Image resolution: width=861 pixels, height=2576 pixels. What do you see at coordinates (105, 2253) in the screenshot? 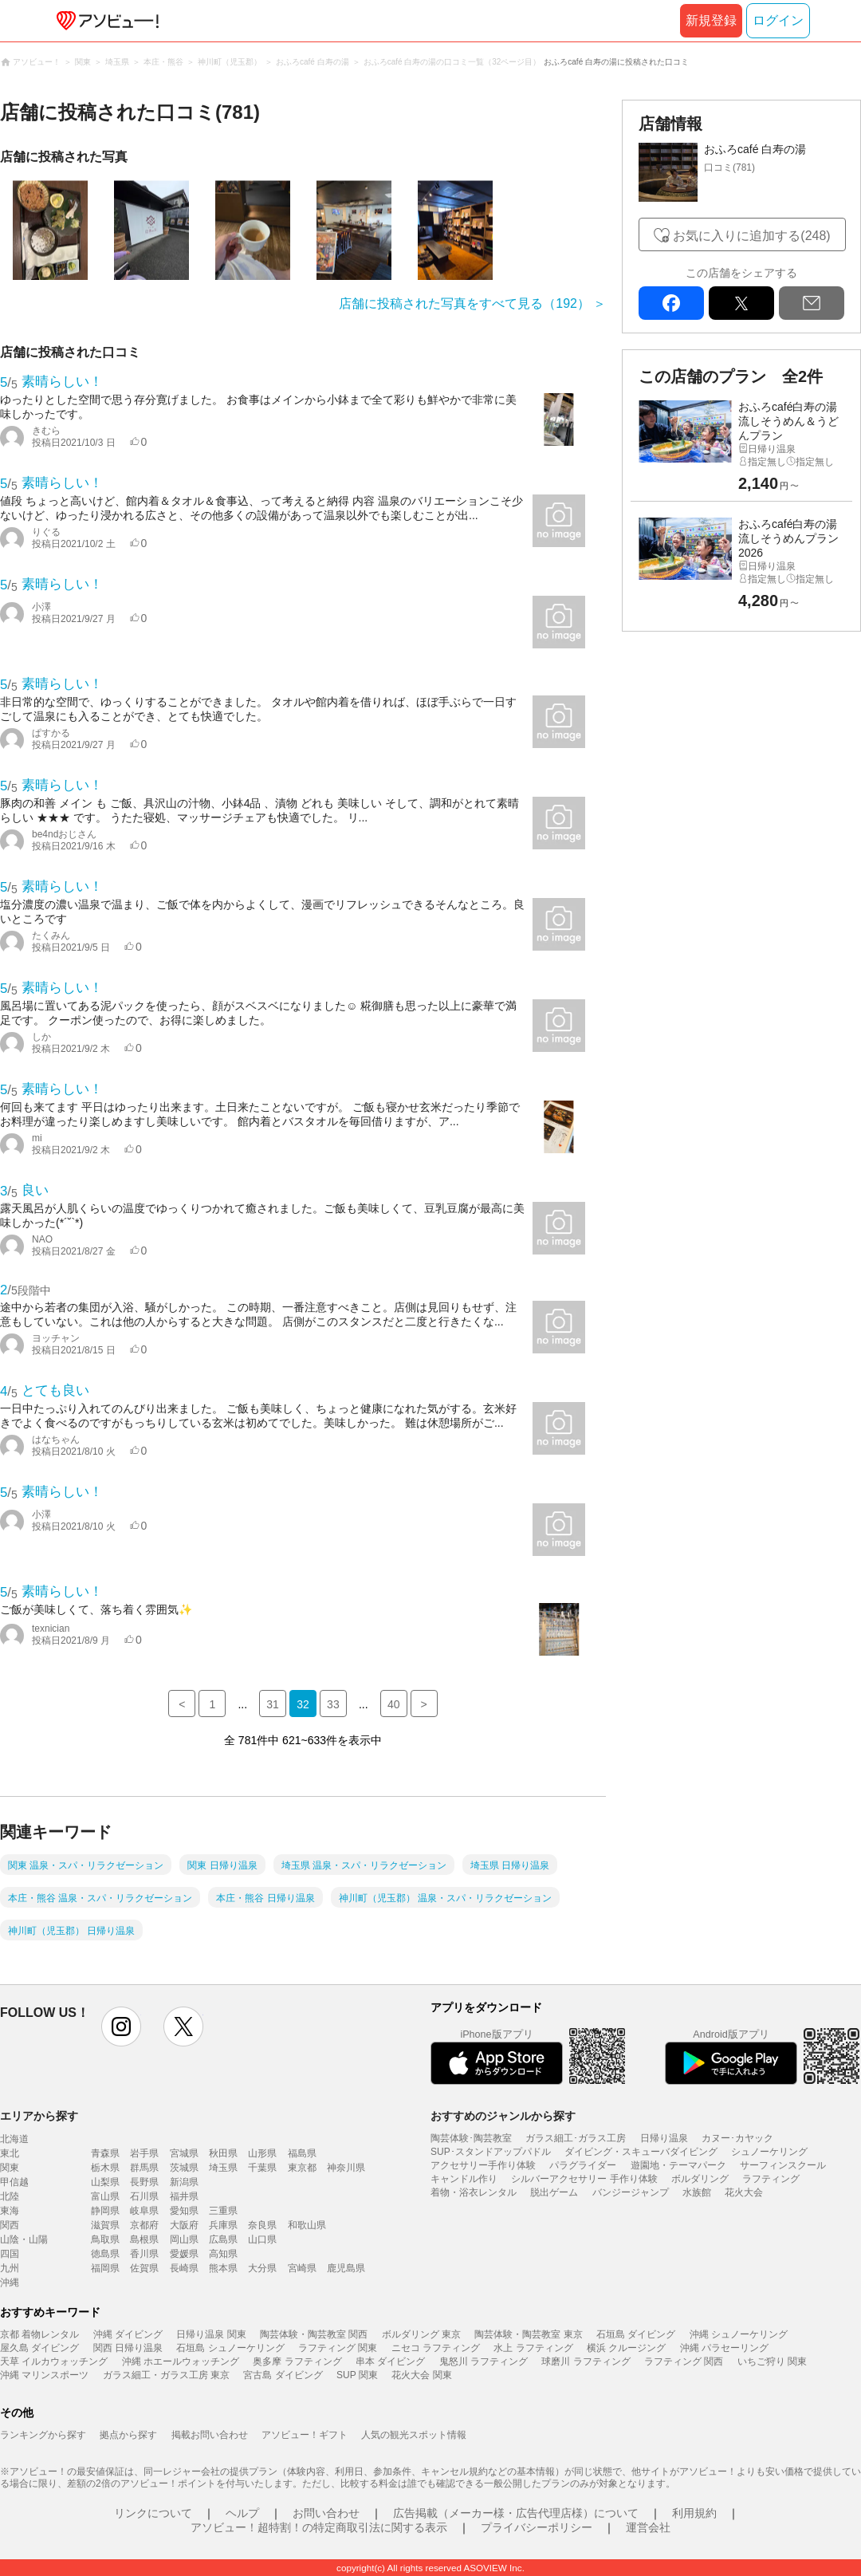
I see `徳島県` at bounding box center [105, 2253].